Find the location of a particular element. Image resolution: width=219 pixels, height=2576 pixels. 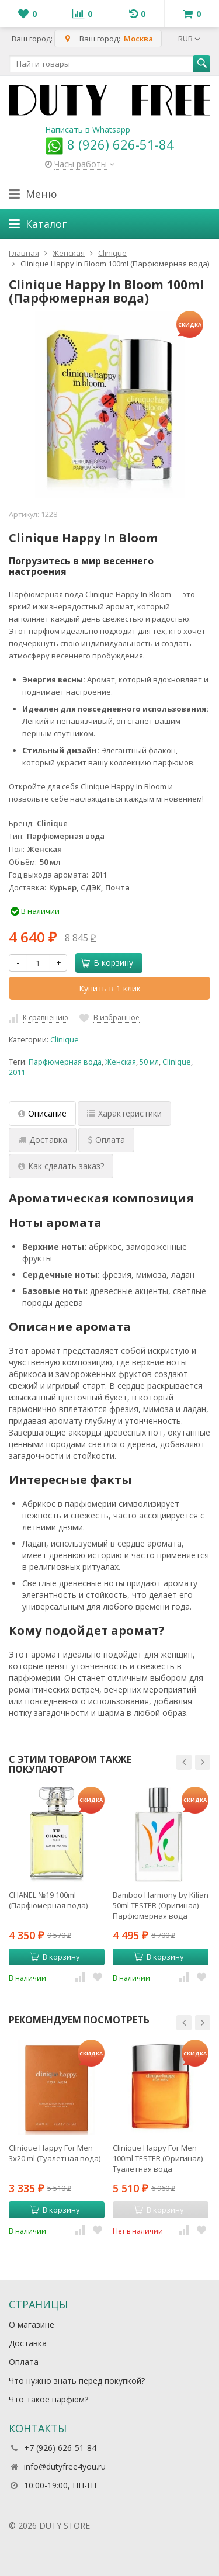

Женская is located at coordinates (120, 1062).